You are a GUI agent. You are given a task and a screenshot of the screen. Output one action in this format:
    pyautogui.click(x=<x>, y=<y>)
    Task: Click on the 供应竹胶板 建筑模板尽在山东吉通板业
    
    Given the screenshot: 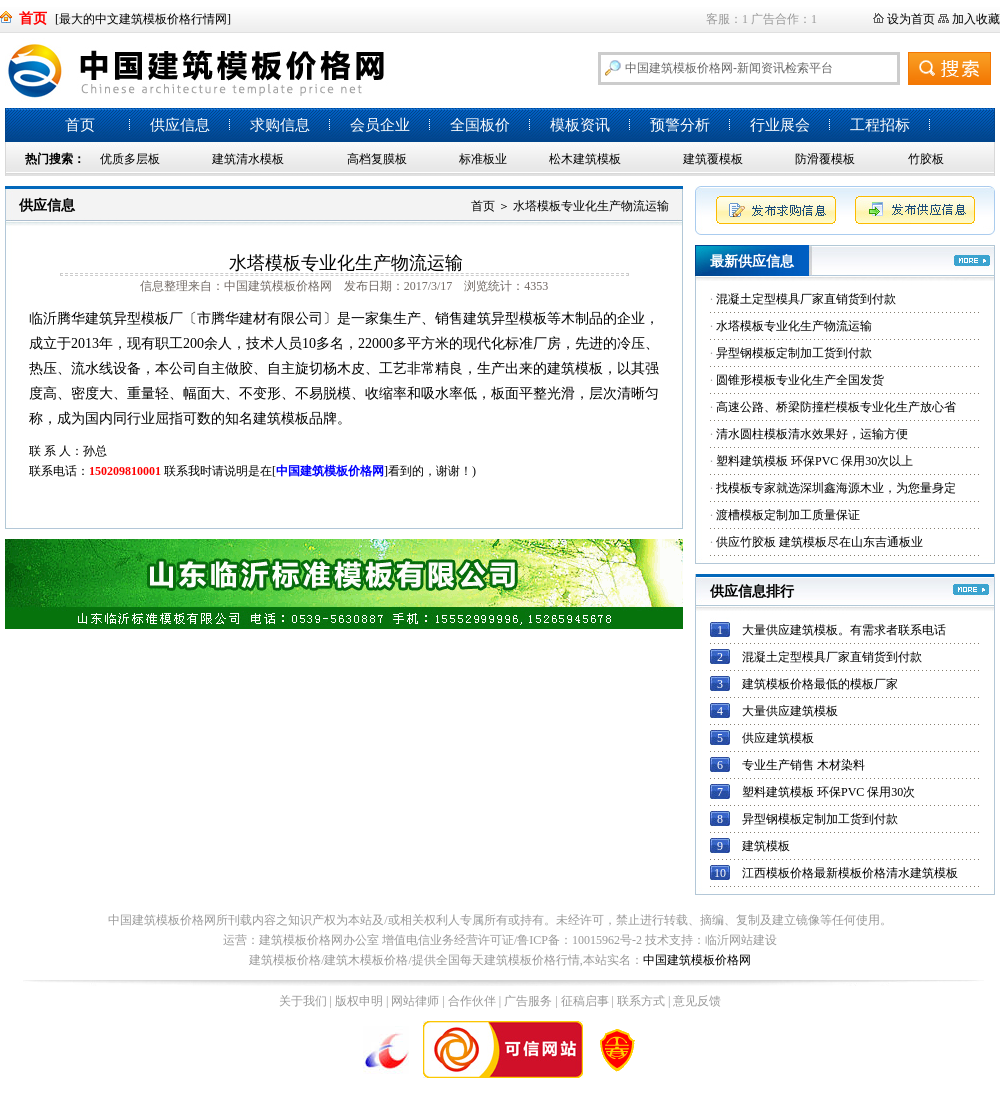 What is the action you would take?
    pyautogui.click(x=819, y=542)
    